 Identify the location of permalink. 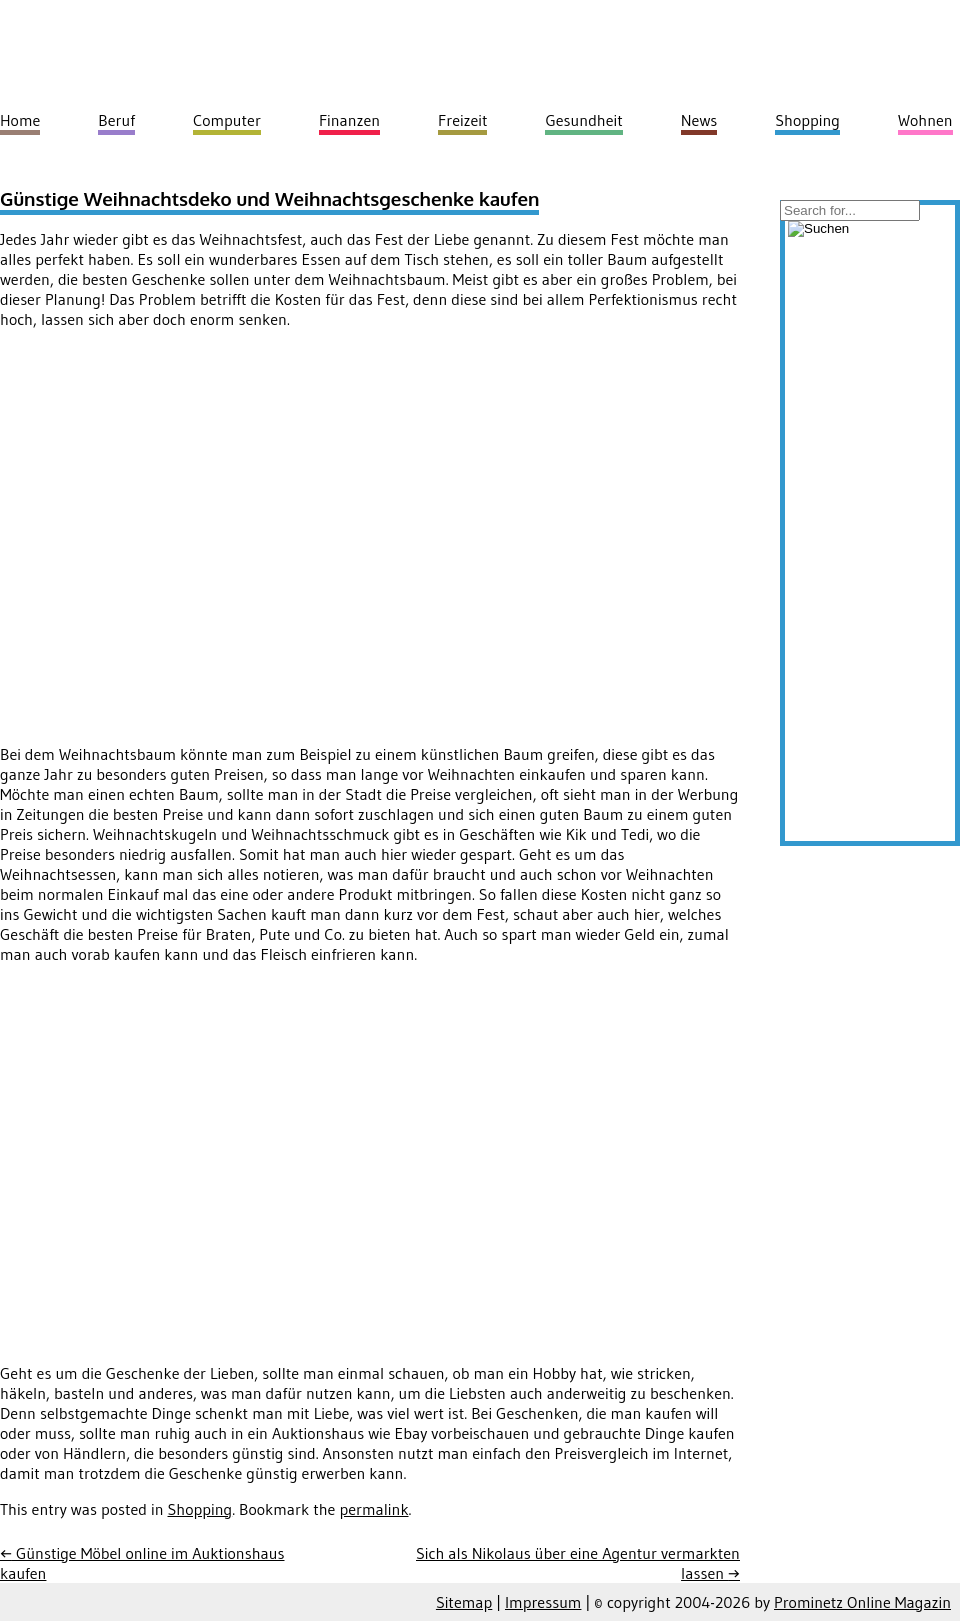
(373, 1509).